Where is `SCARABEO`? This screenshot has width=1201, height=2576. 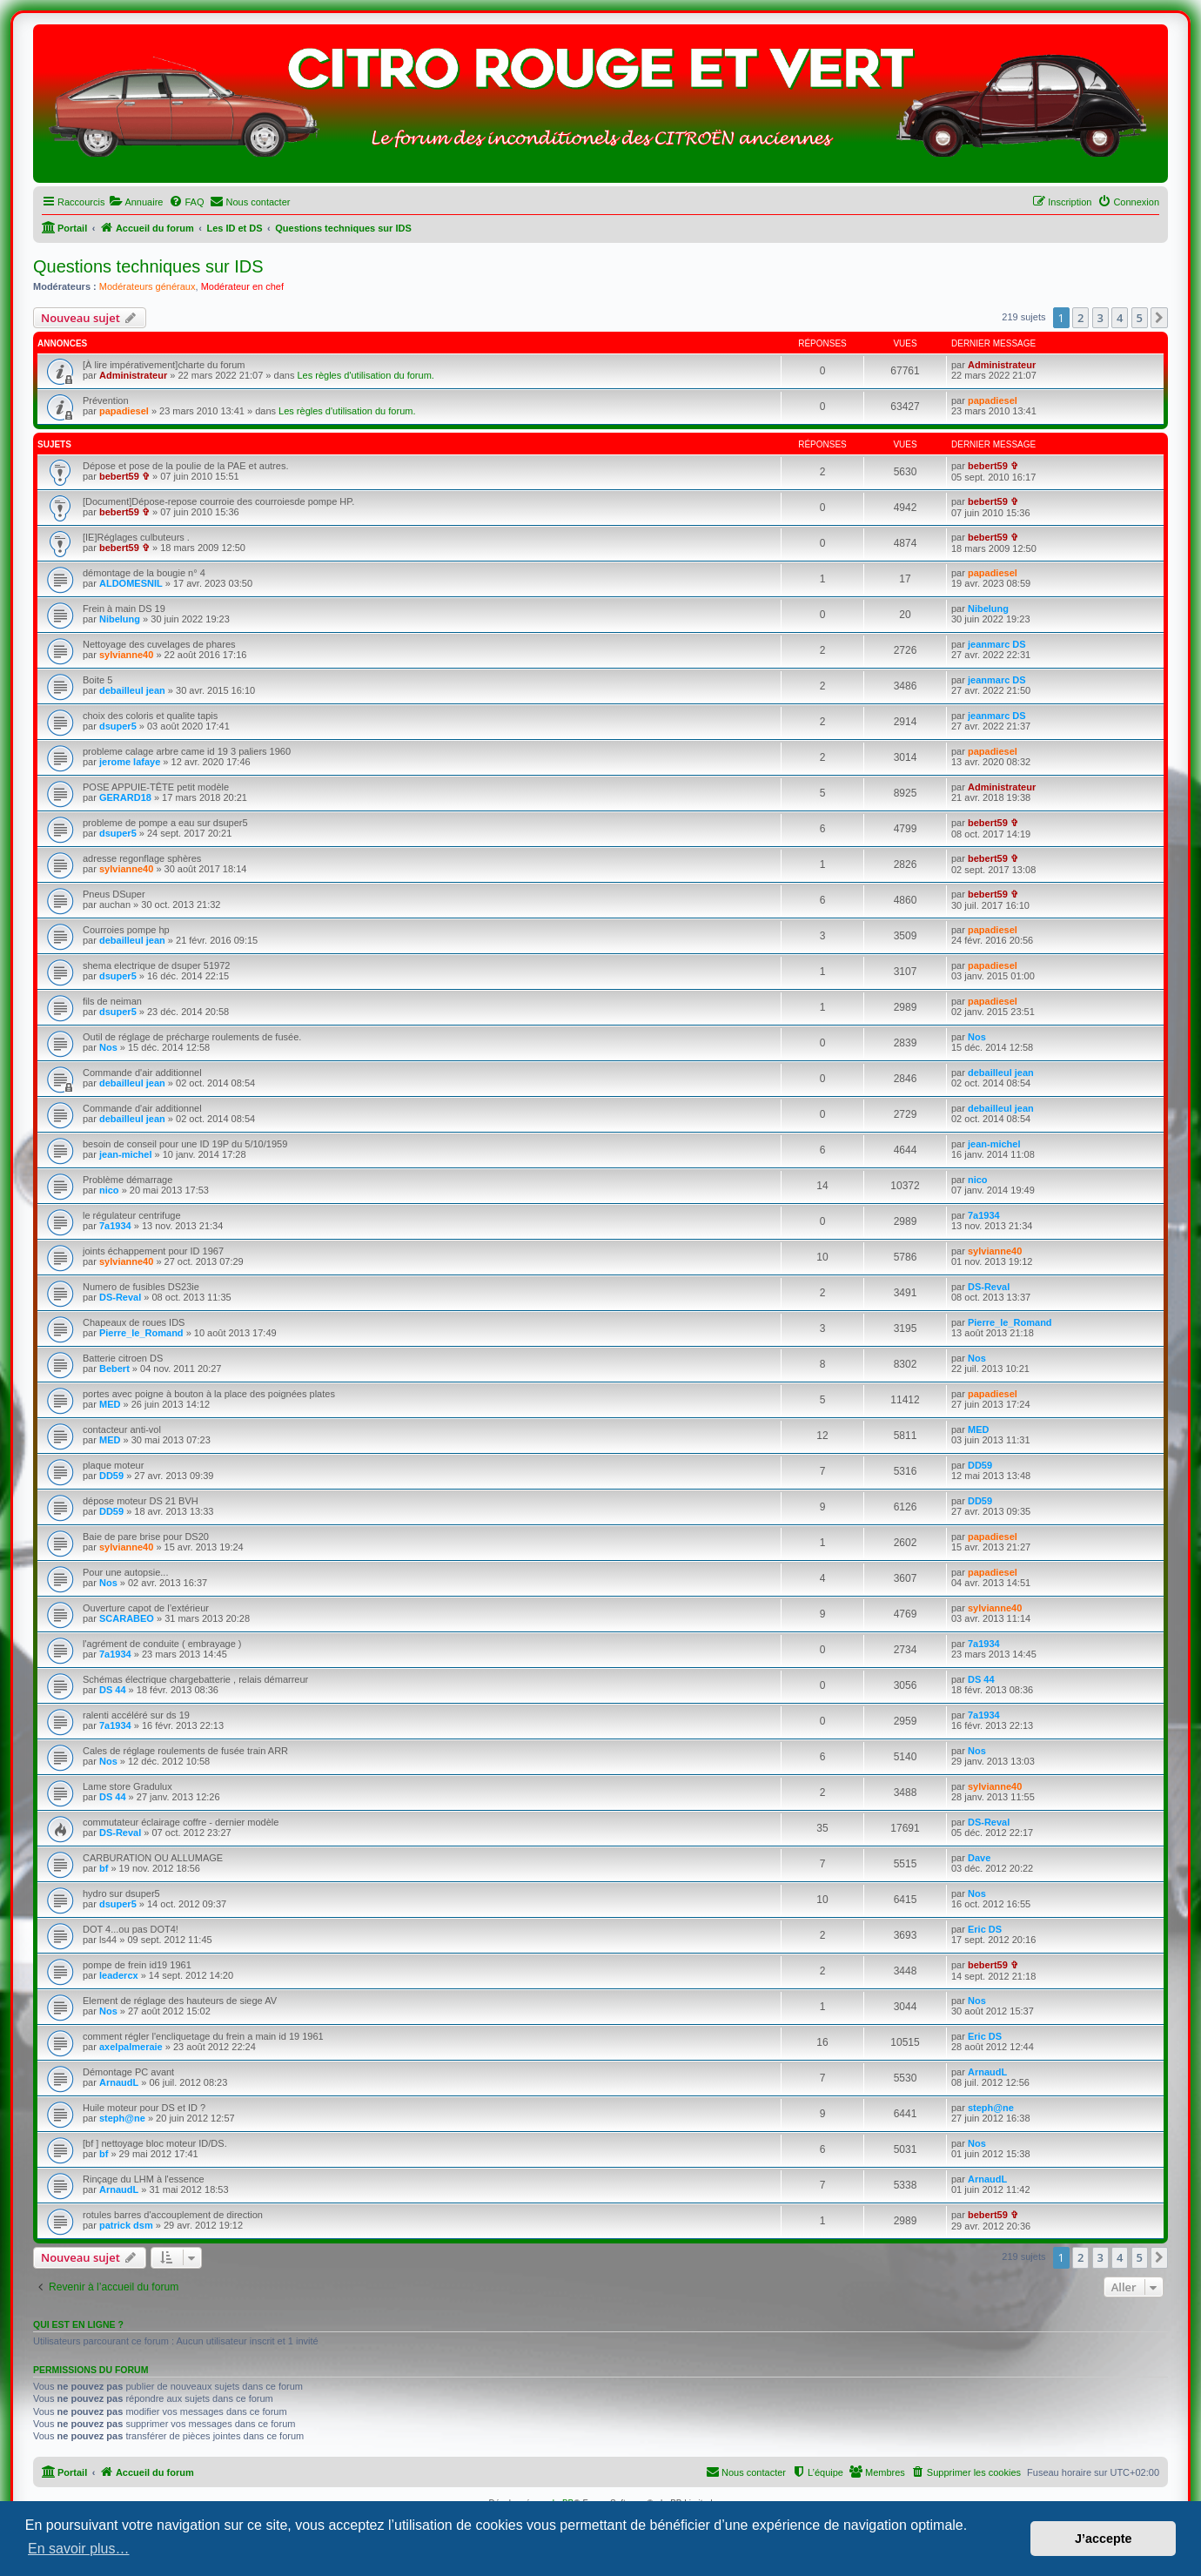
SCARABEO is located at coordinates (126, 1618).